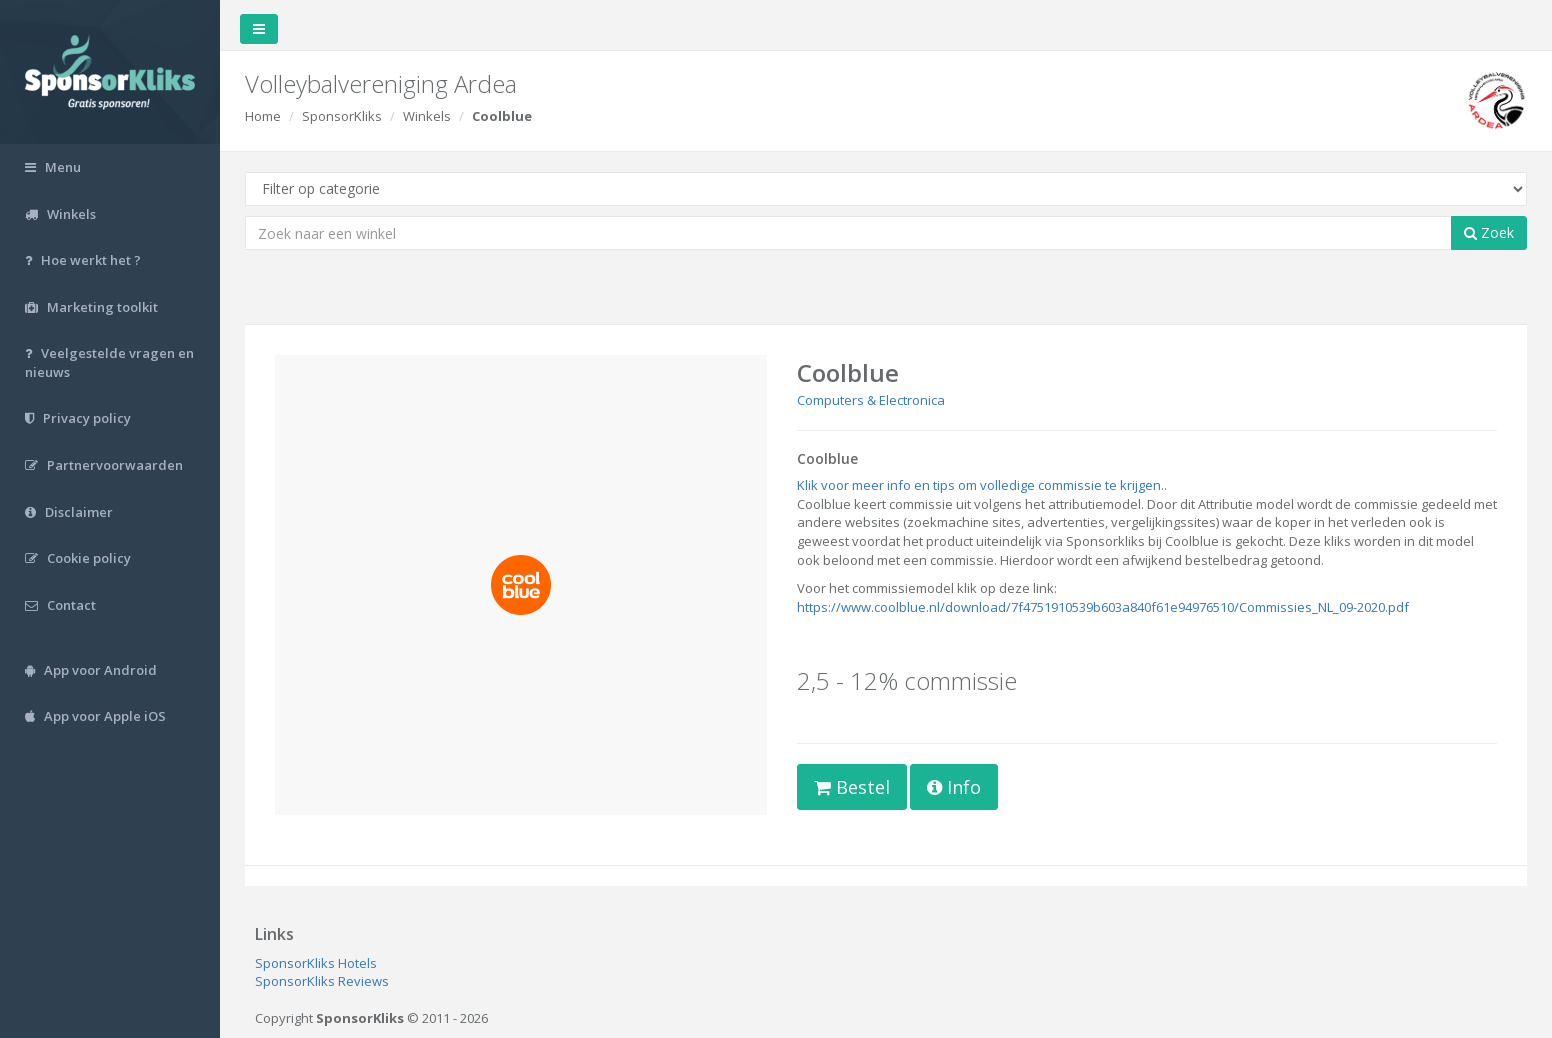 This screenshot has width=1552, height=1038. What do you see at coordinates (1103, 607) in the screenshot?
I see `https://www.coolblue.nl/download/7f4751910539b603a840f61e94976510/Commissies_NL_09-2020.pdf` at bounding box center [1103, 607].